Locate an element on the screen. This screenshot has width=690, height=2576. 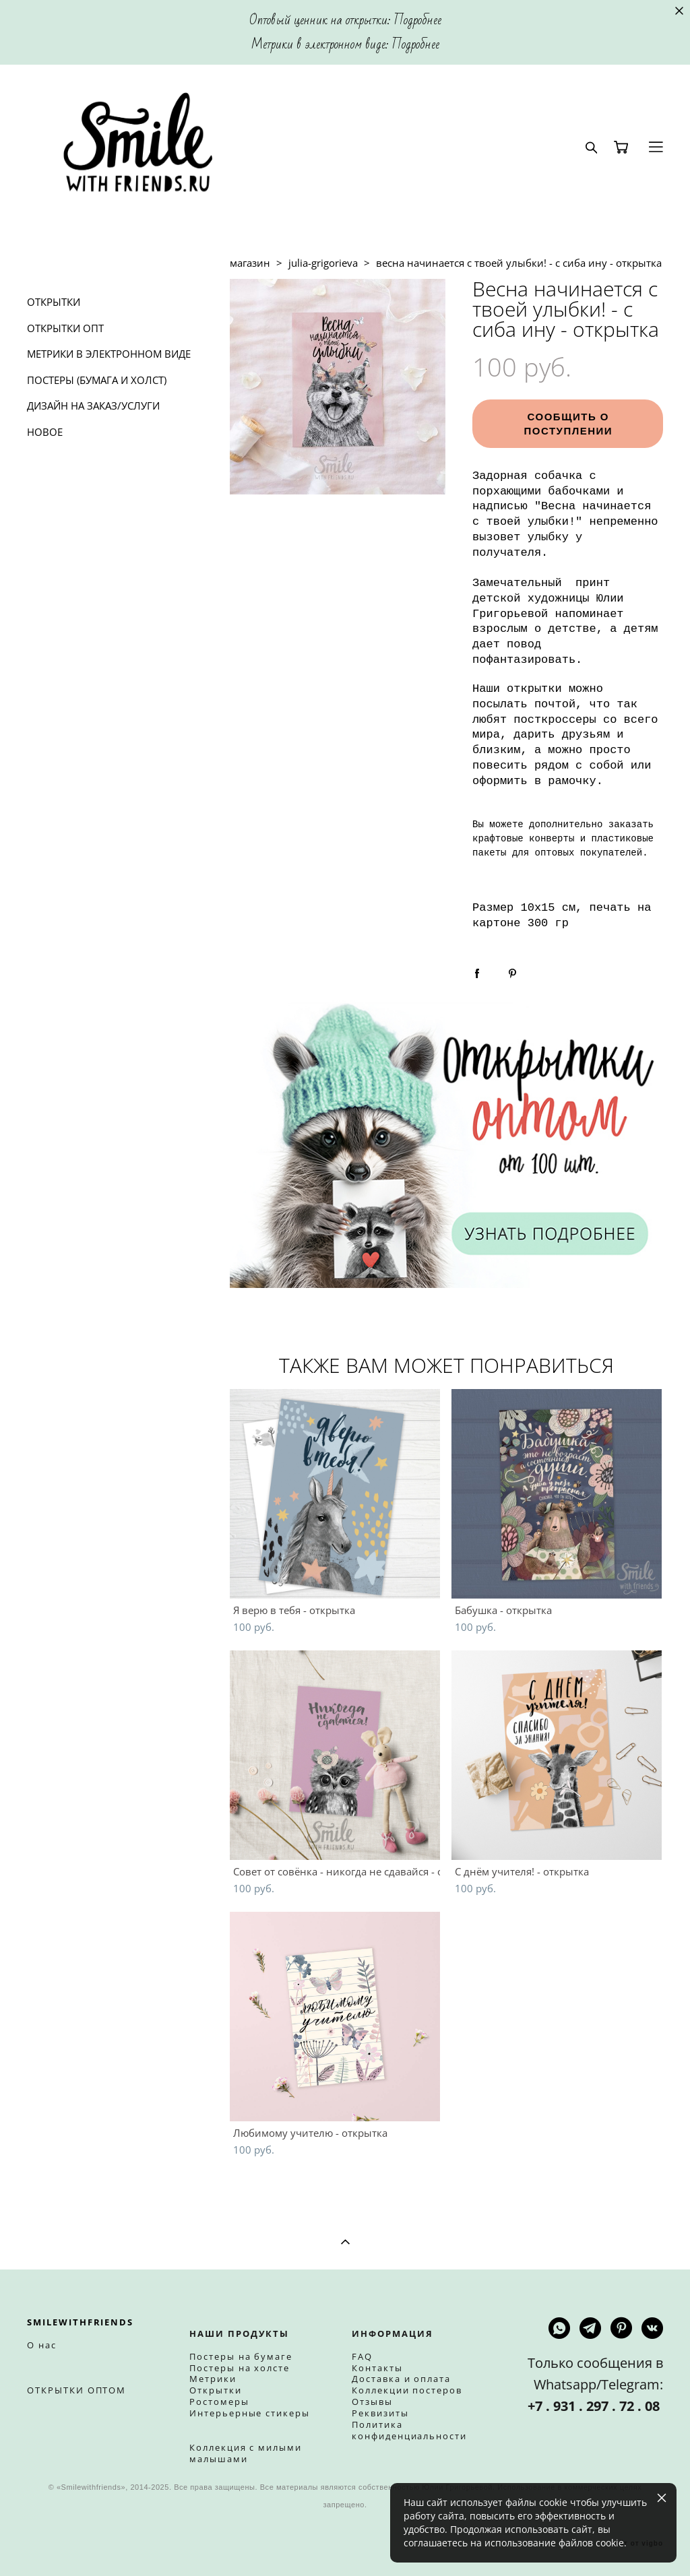
ОТКРЫТКИ is located at coordinates (53, 302).